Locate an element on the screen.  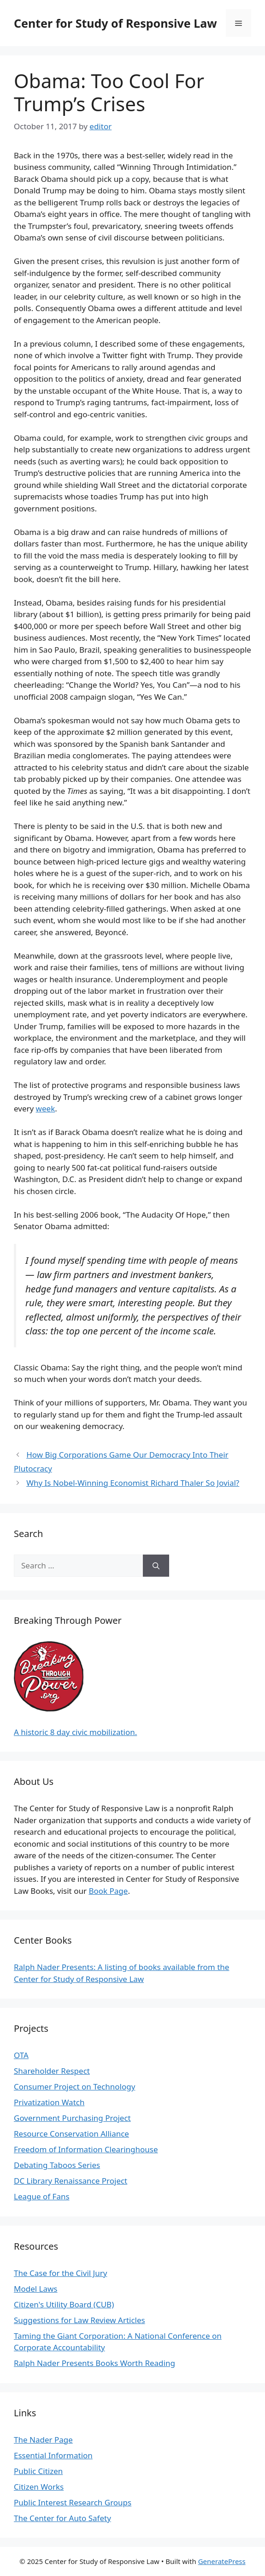
Freedom of Information Clearinghouse is located at coordinates (86, 2149).